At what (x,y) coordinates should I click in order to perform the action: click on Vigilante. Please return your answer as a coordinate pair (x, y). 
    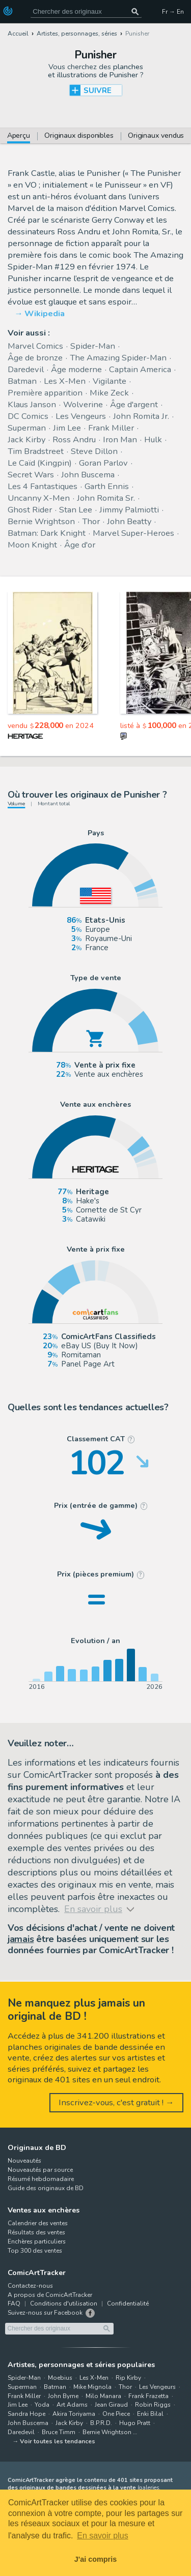
    Looking at the image, I should click on (109, 381).